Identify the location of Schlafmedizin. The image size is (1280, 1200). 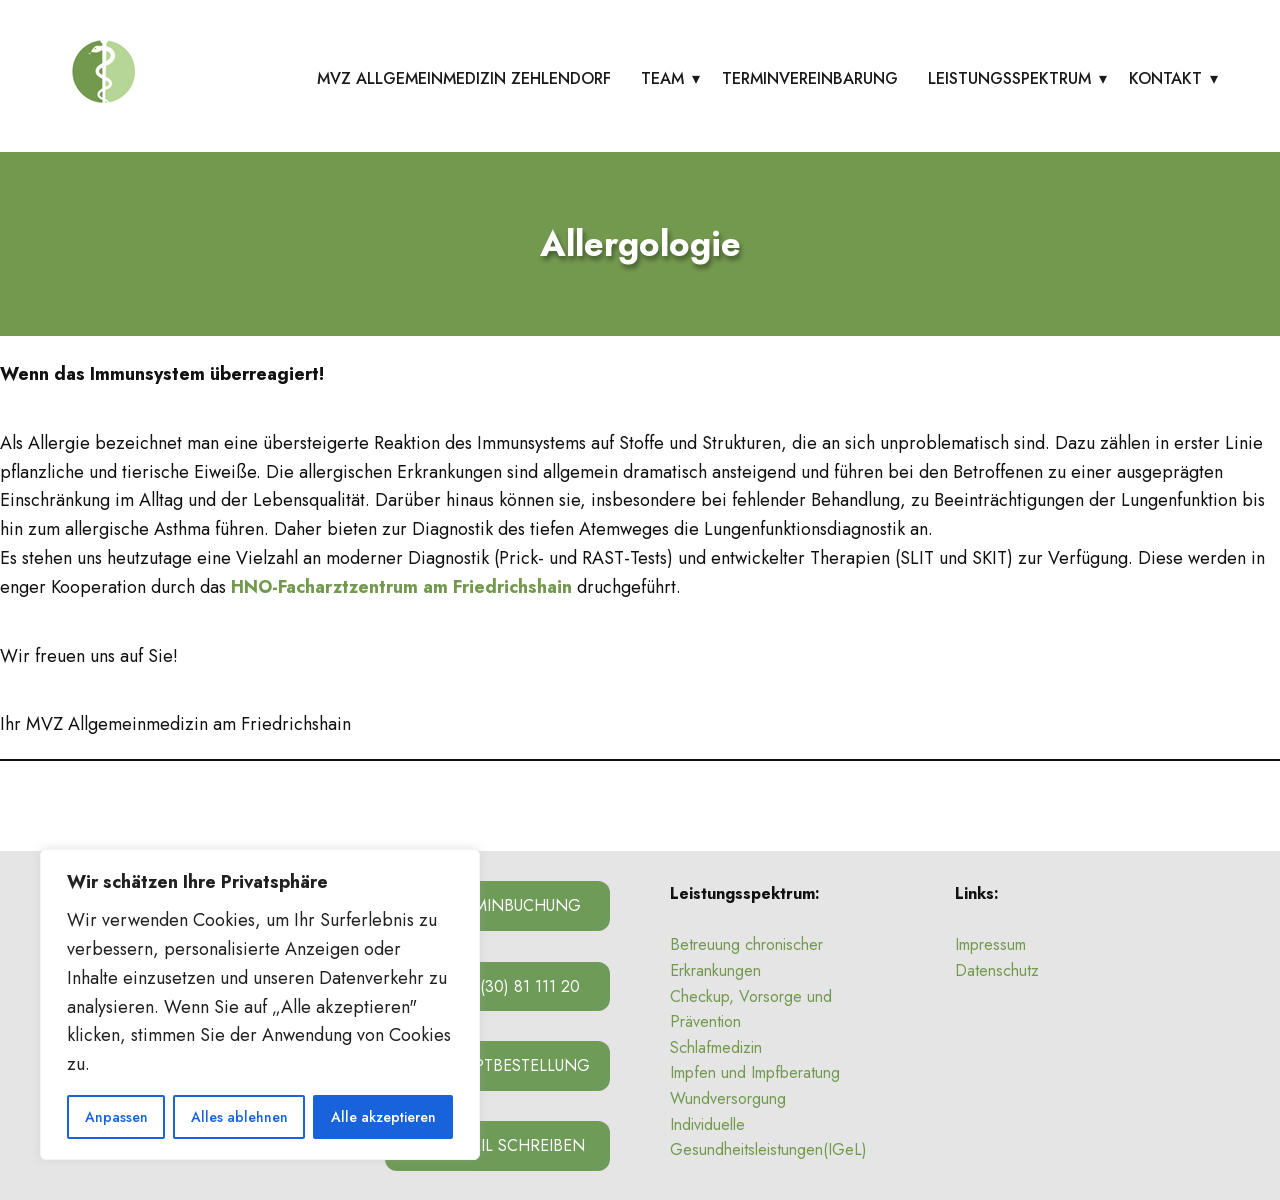
(716, 1047).